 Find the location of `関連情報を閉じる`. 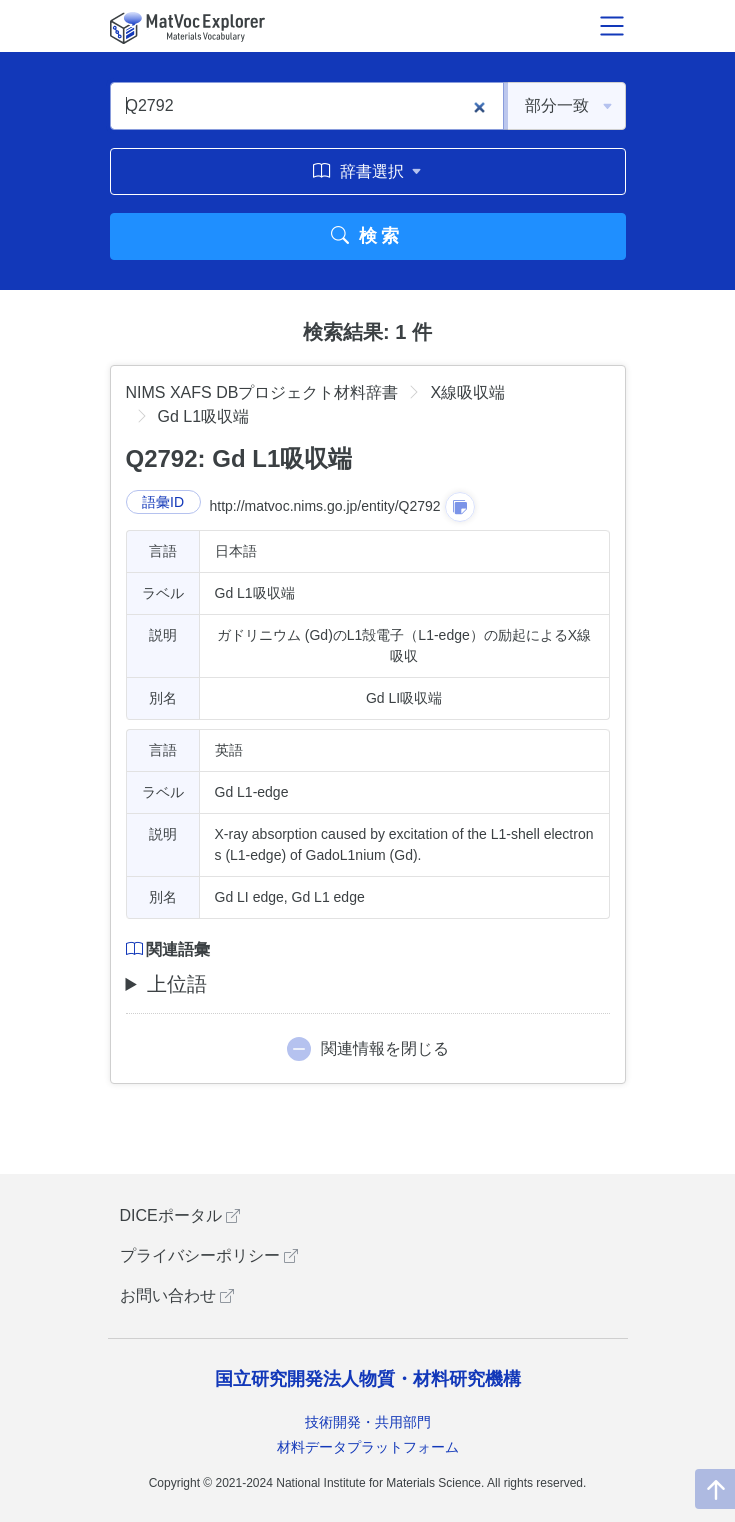

関連情報を閉じる is located at coordinates (385, 1048).